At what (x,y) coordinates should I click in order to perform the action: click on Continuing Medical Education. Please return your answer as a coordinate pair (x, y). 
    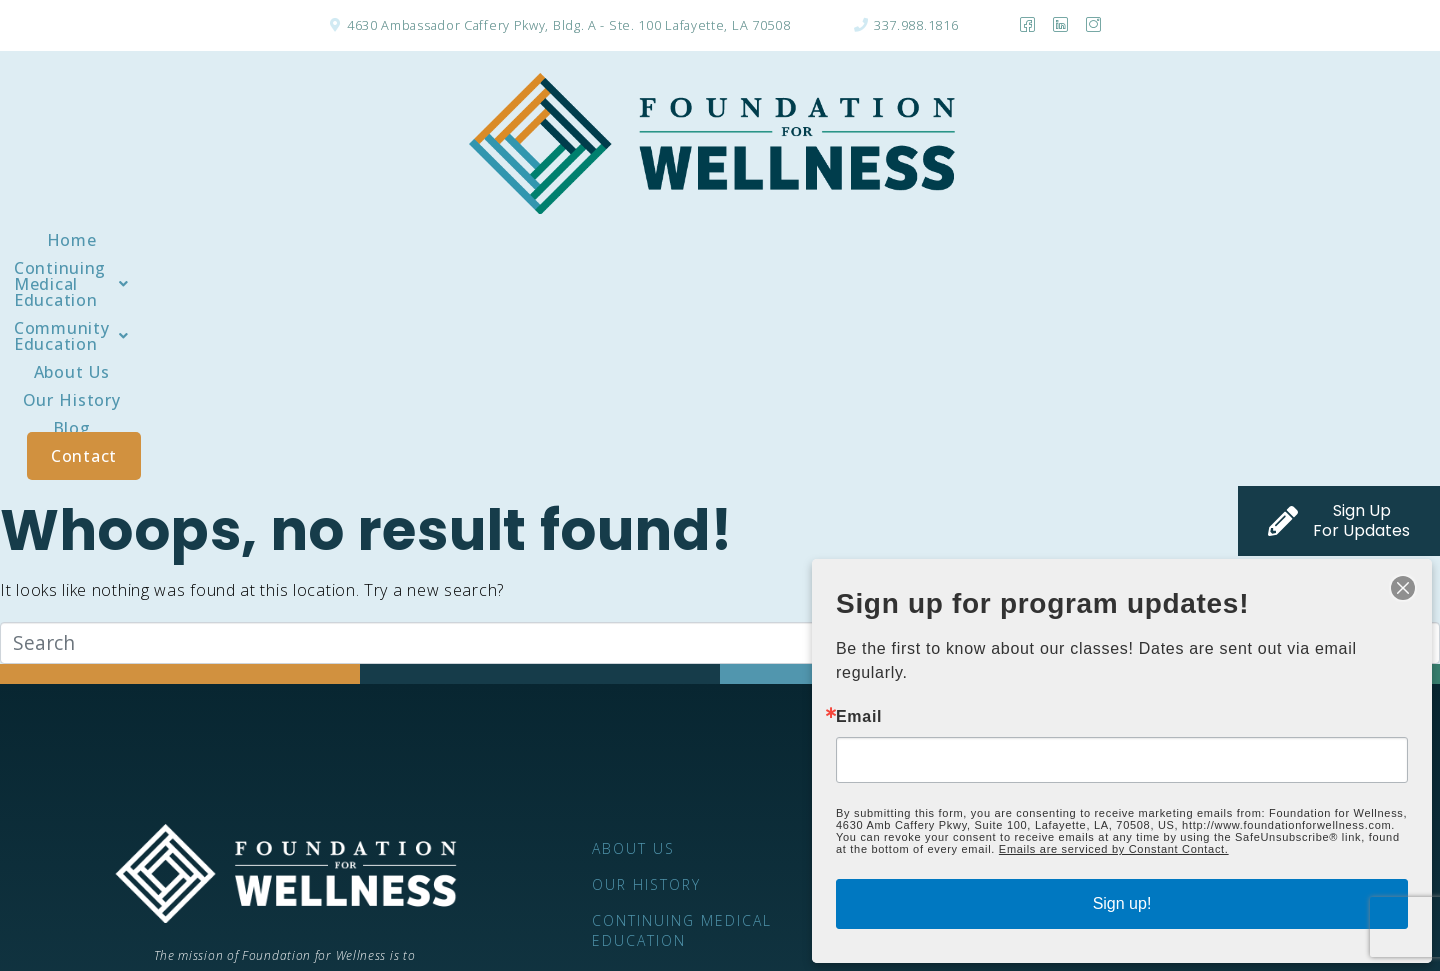
    Looking at the image, I should click on (418, 240).